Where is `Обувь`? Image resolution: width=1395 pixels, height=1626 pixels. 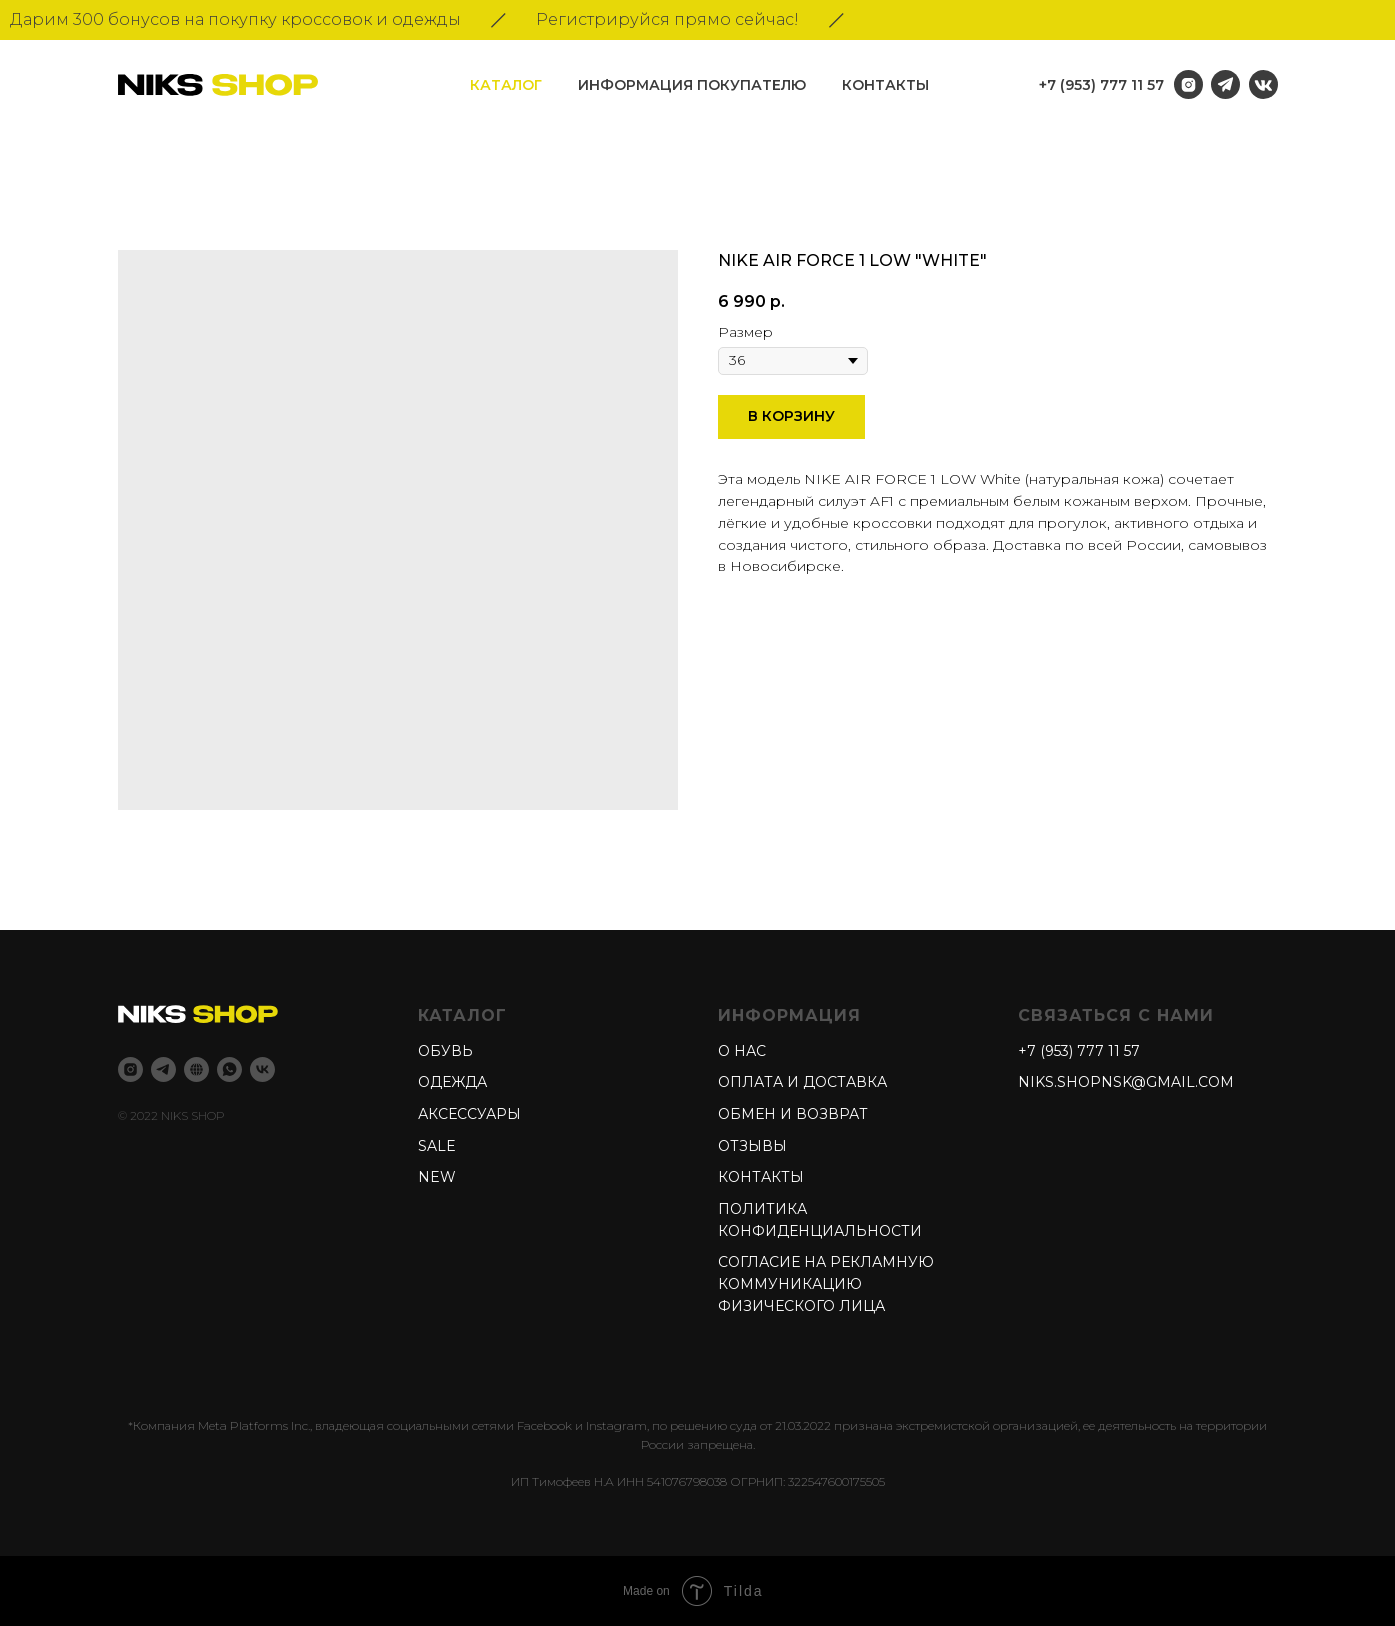
Обувь is located at coordinates (445, 1051).